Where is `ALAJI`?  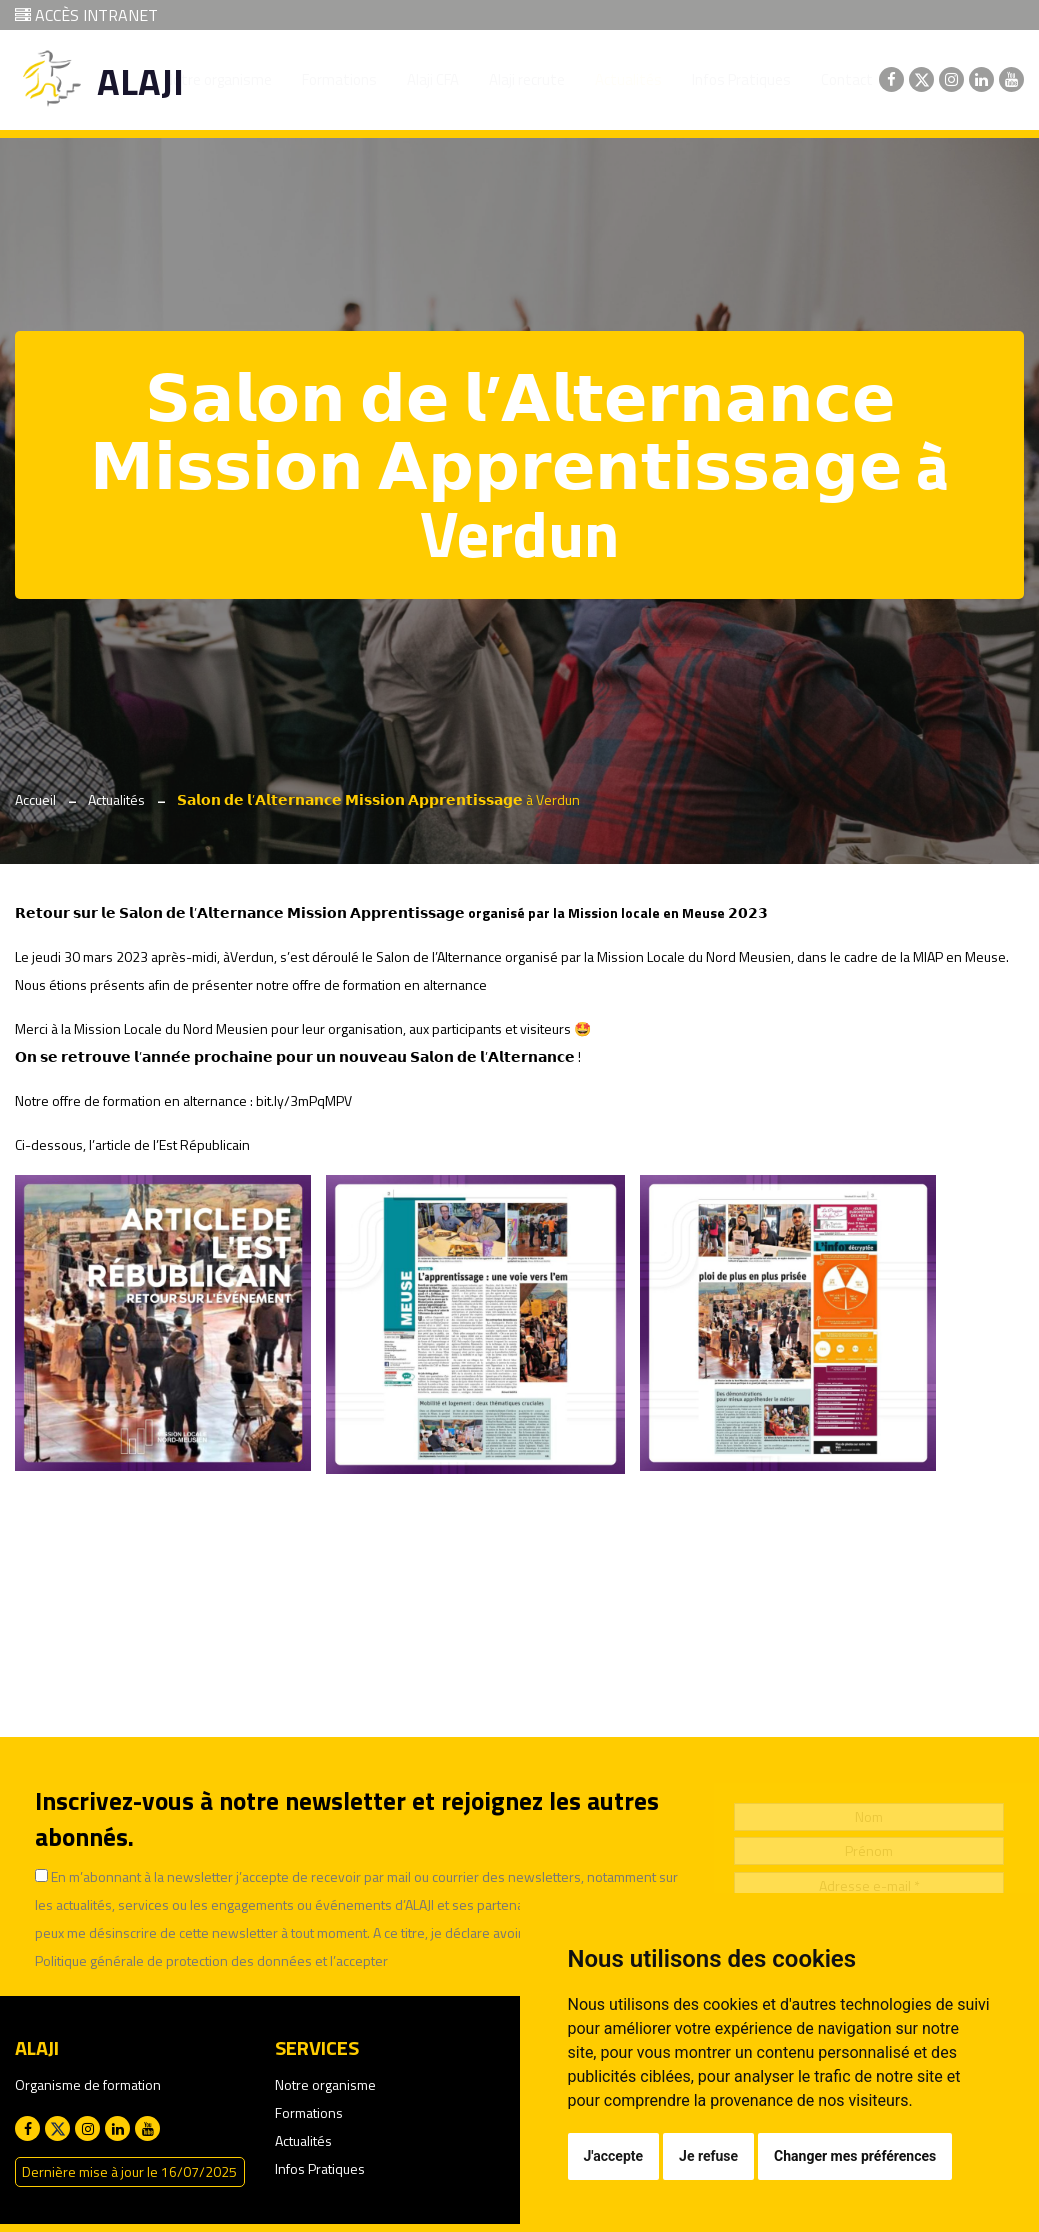
ALAJI is located at coordinates (140, 81).